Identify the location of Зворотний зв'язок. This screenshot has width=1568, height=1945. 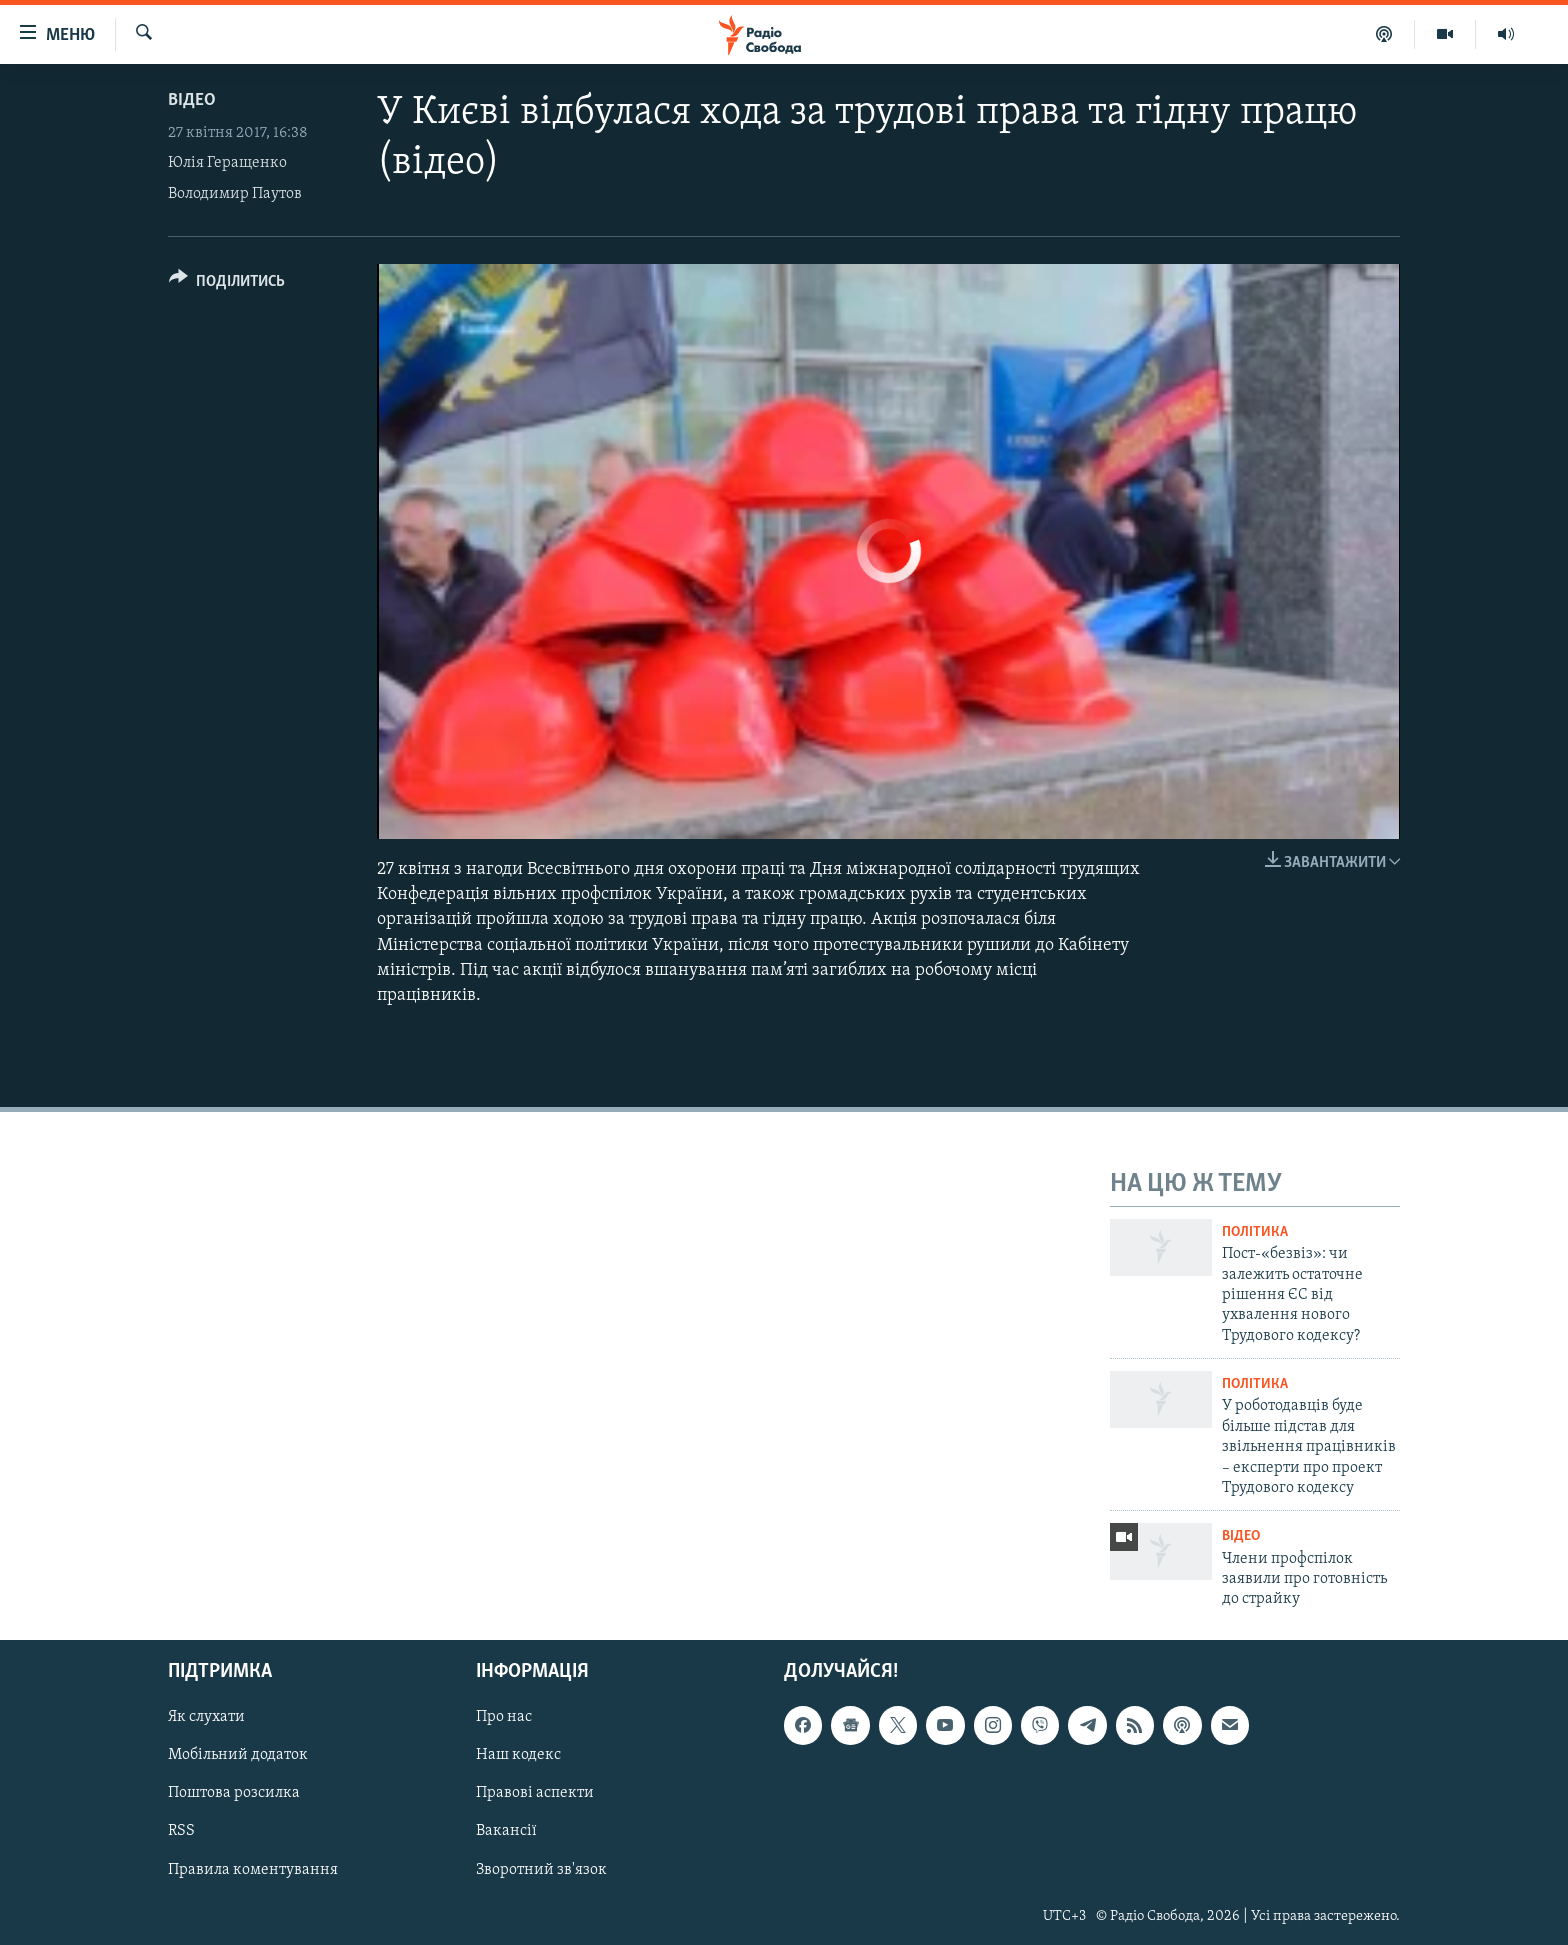
(541, 1869).